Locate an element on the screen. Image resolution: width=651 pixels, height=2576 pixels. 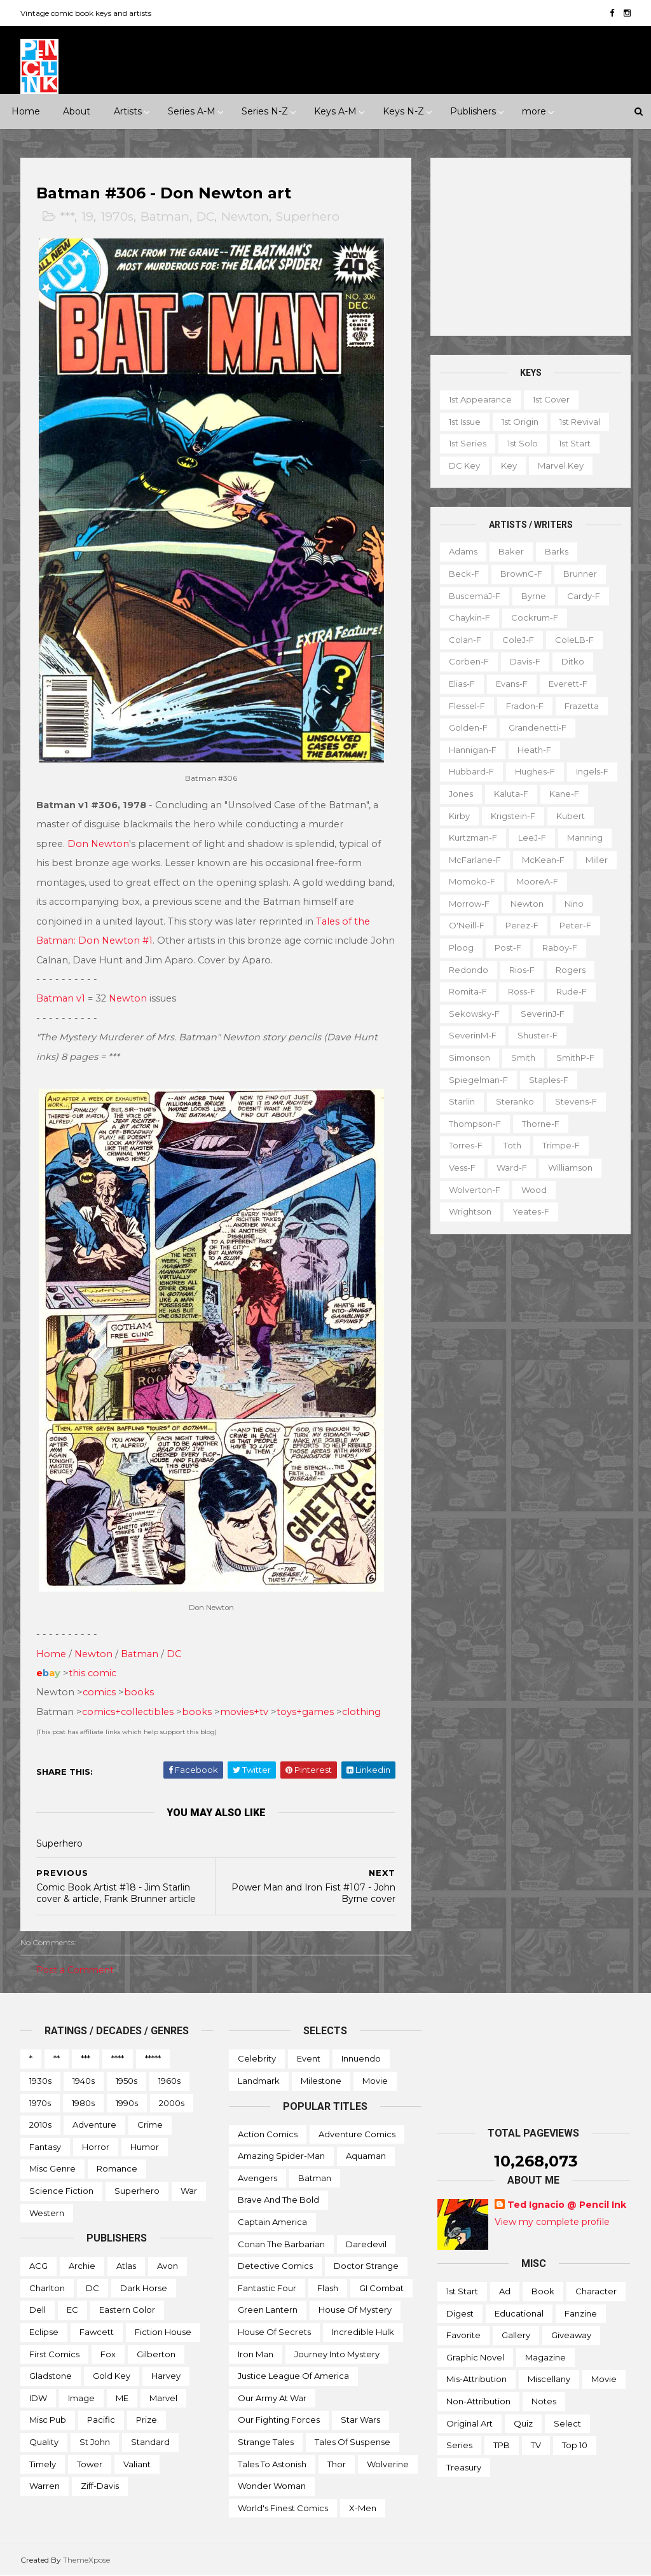
Series A-M is located at coordinates (192, 111).